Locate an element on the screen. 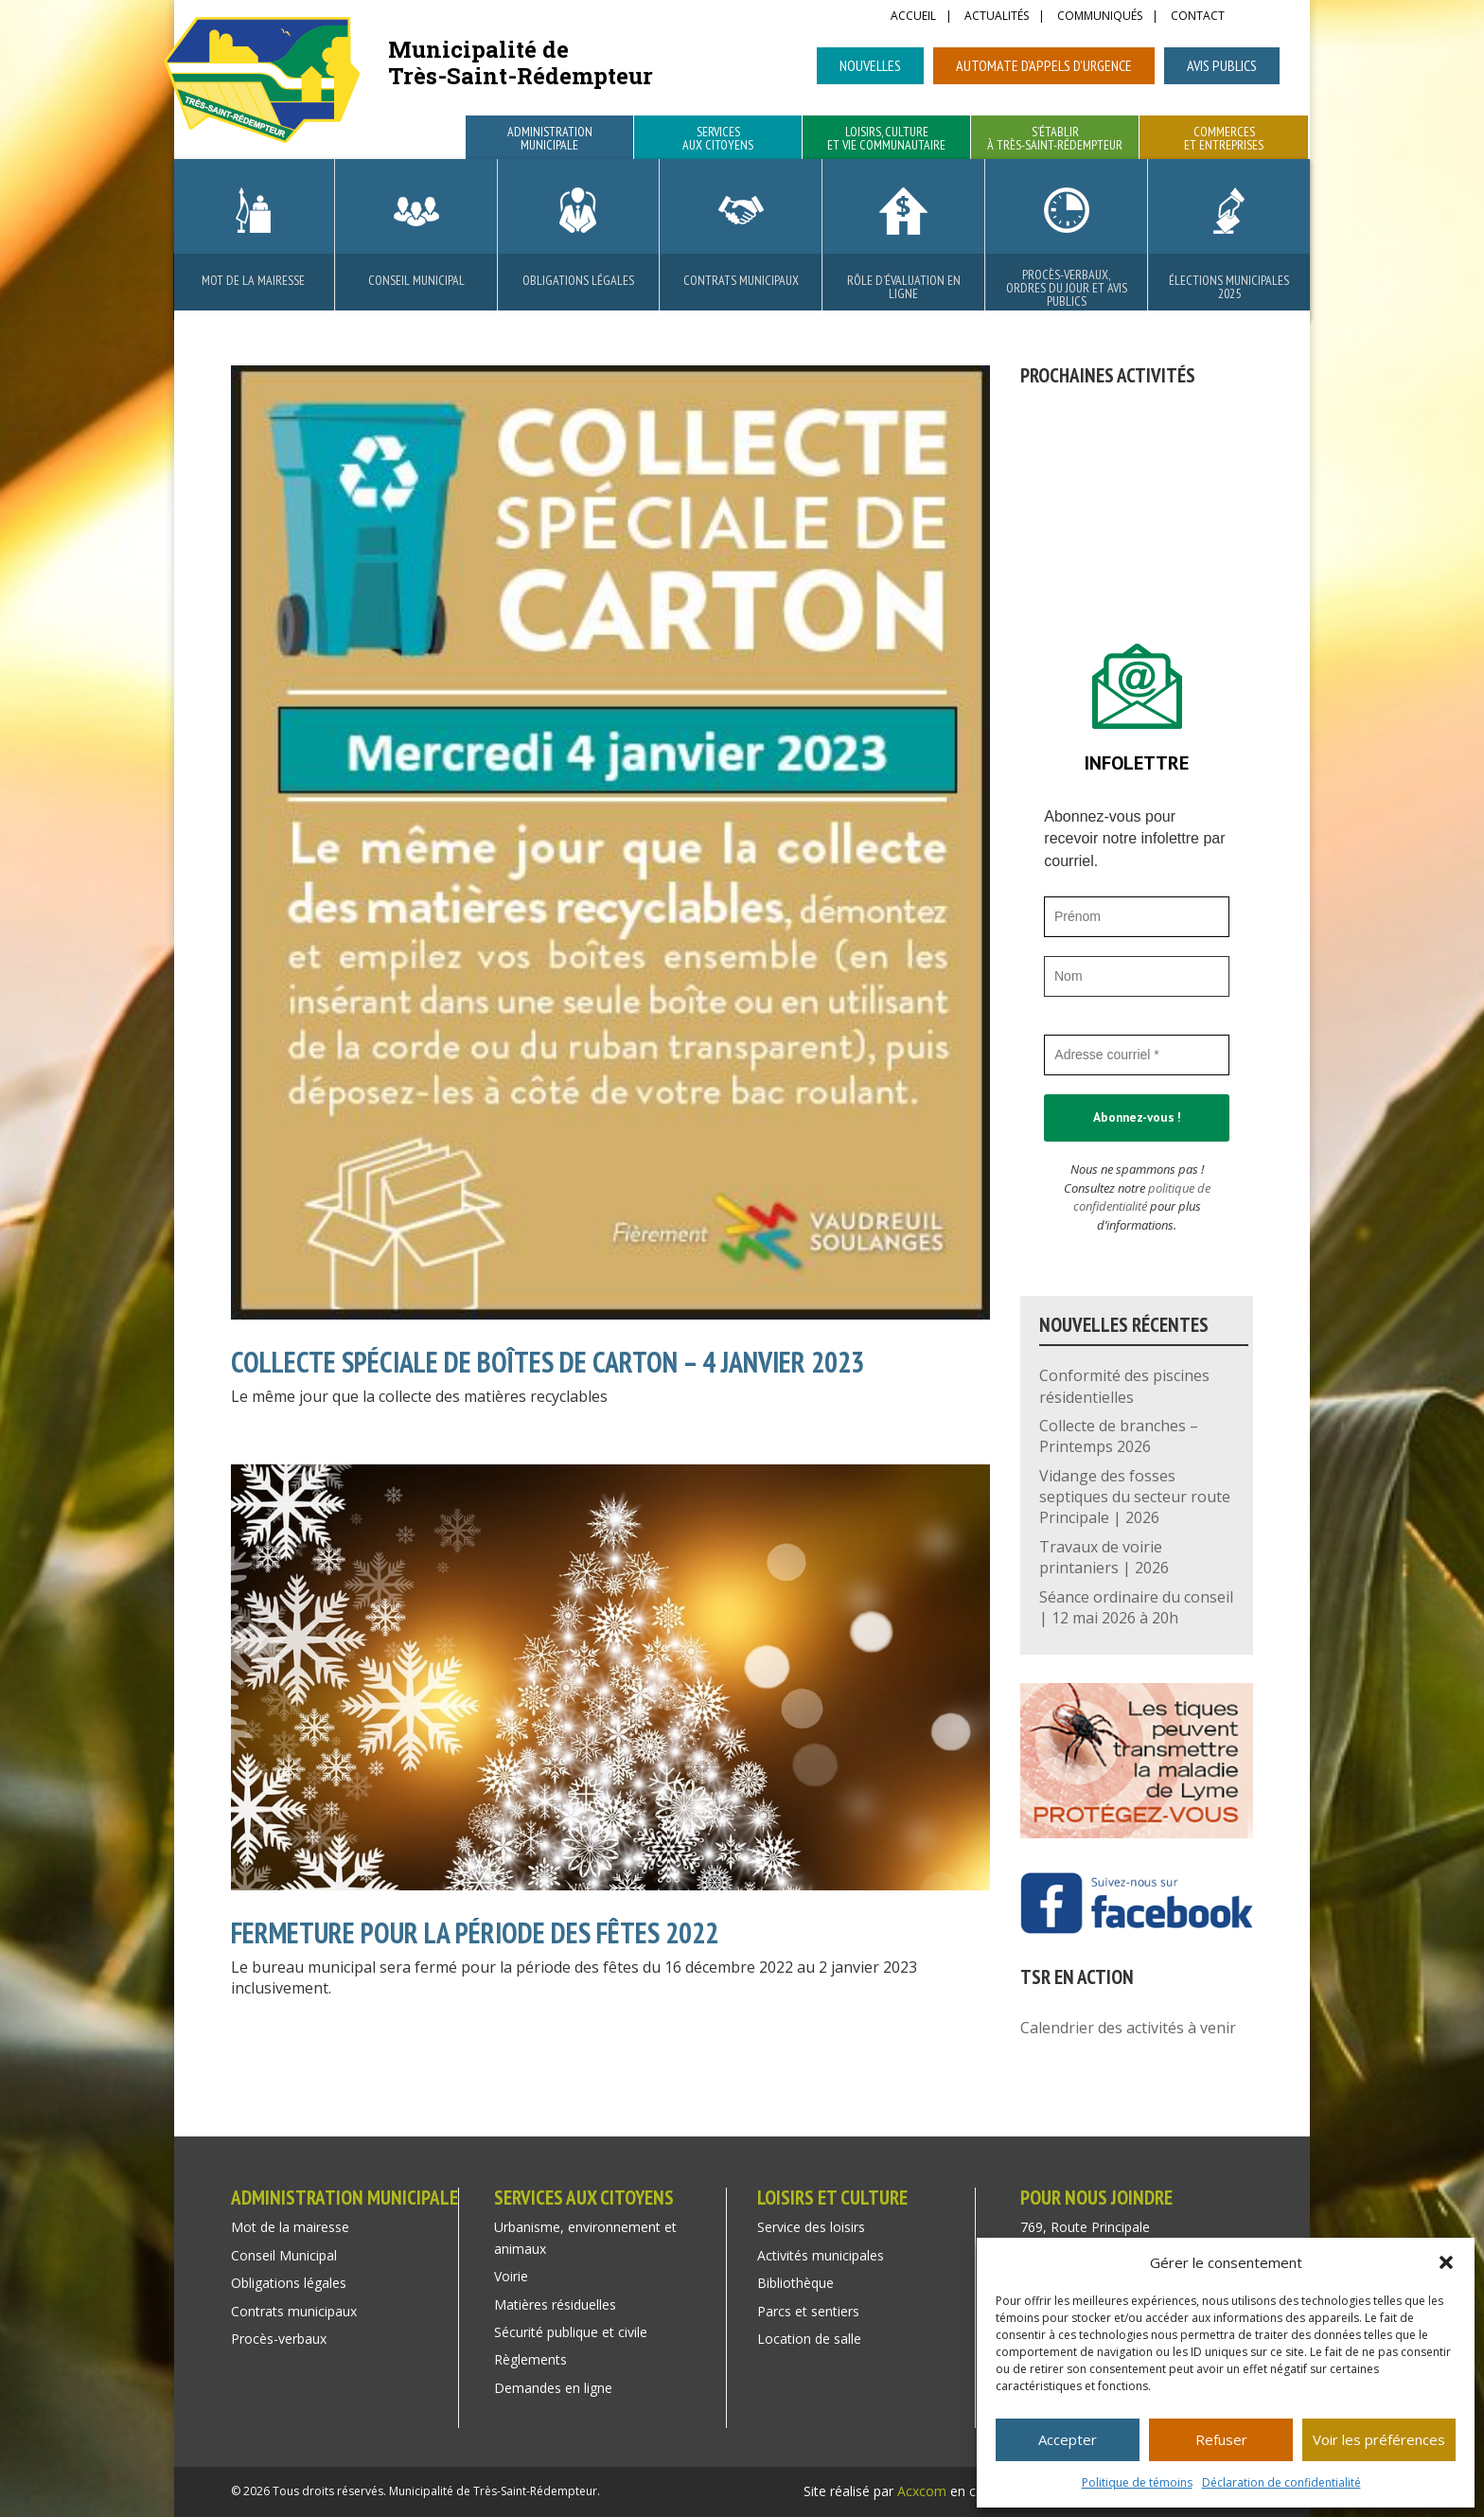 This screenshot has height=2517, width=1484. Élections municipales 2025 is located at coordinates (1229, 287).